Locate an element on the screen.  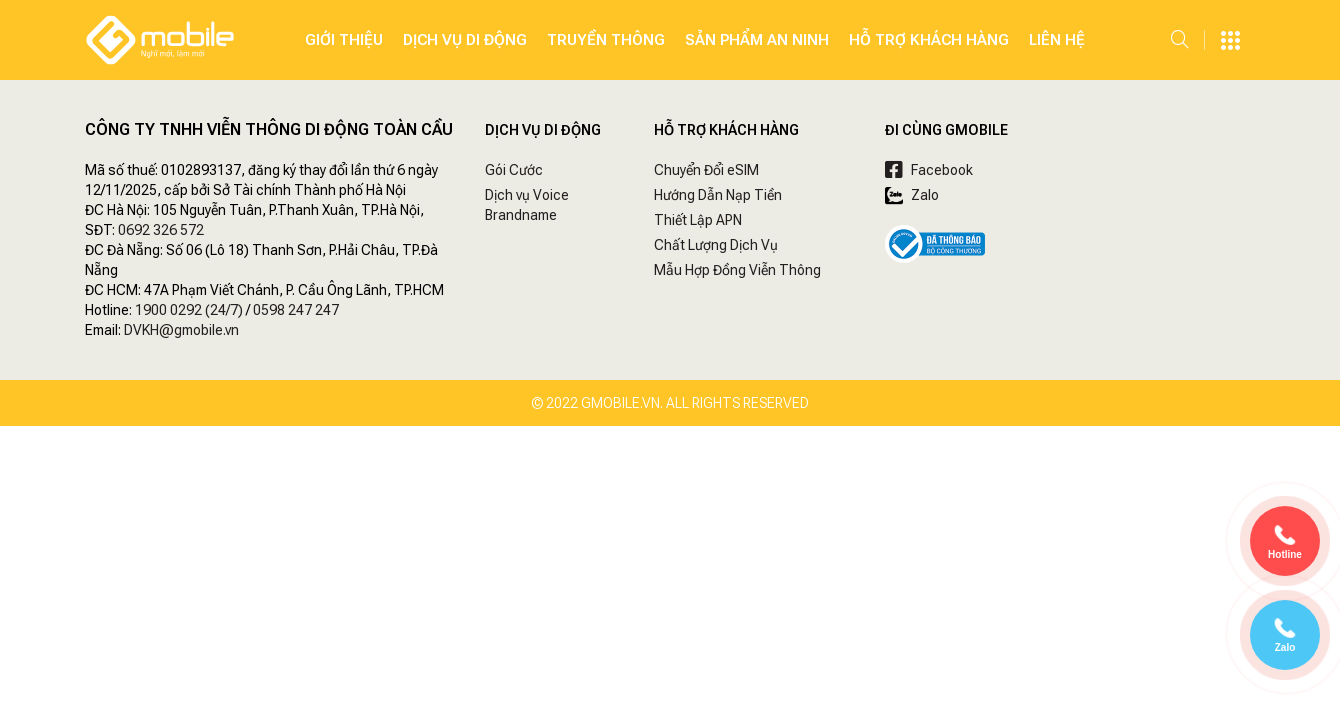
DVKH@gmobile.vn is located at coordinates (181, 330).